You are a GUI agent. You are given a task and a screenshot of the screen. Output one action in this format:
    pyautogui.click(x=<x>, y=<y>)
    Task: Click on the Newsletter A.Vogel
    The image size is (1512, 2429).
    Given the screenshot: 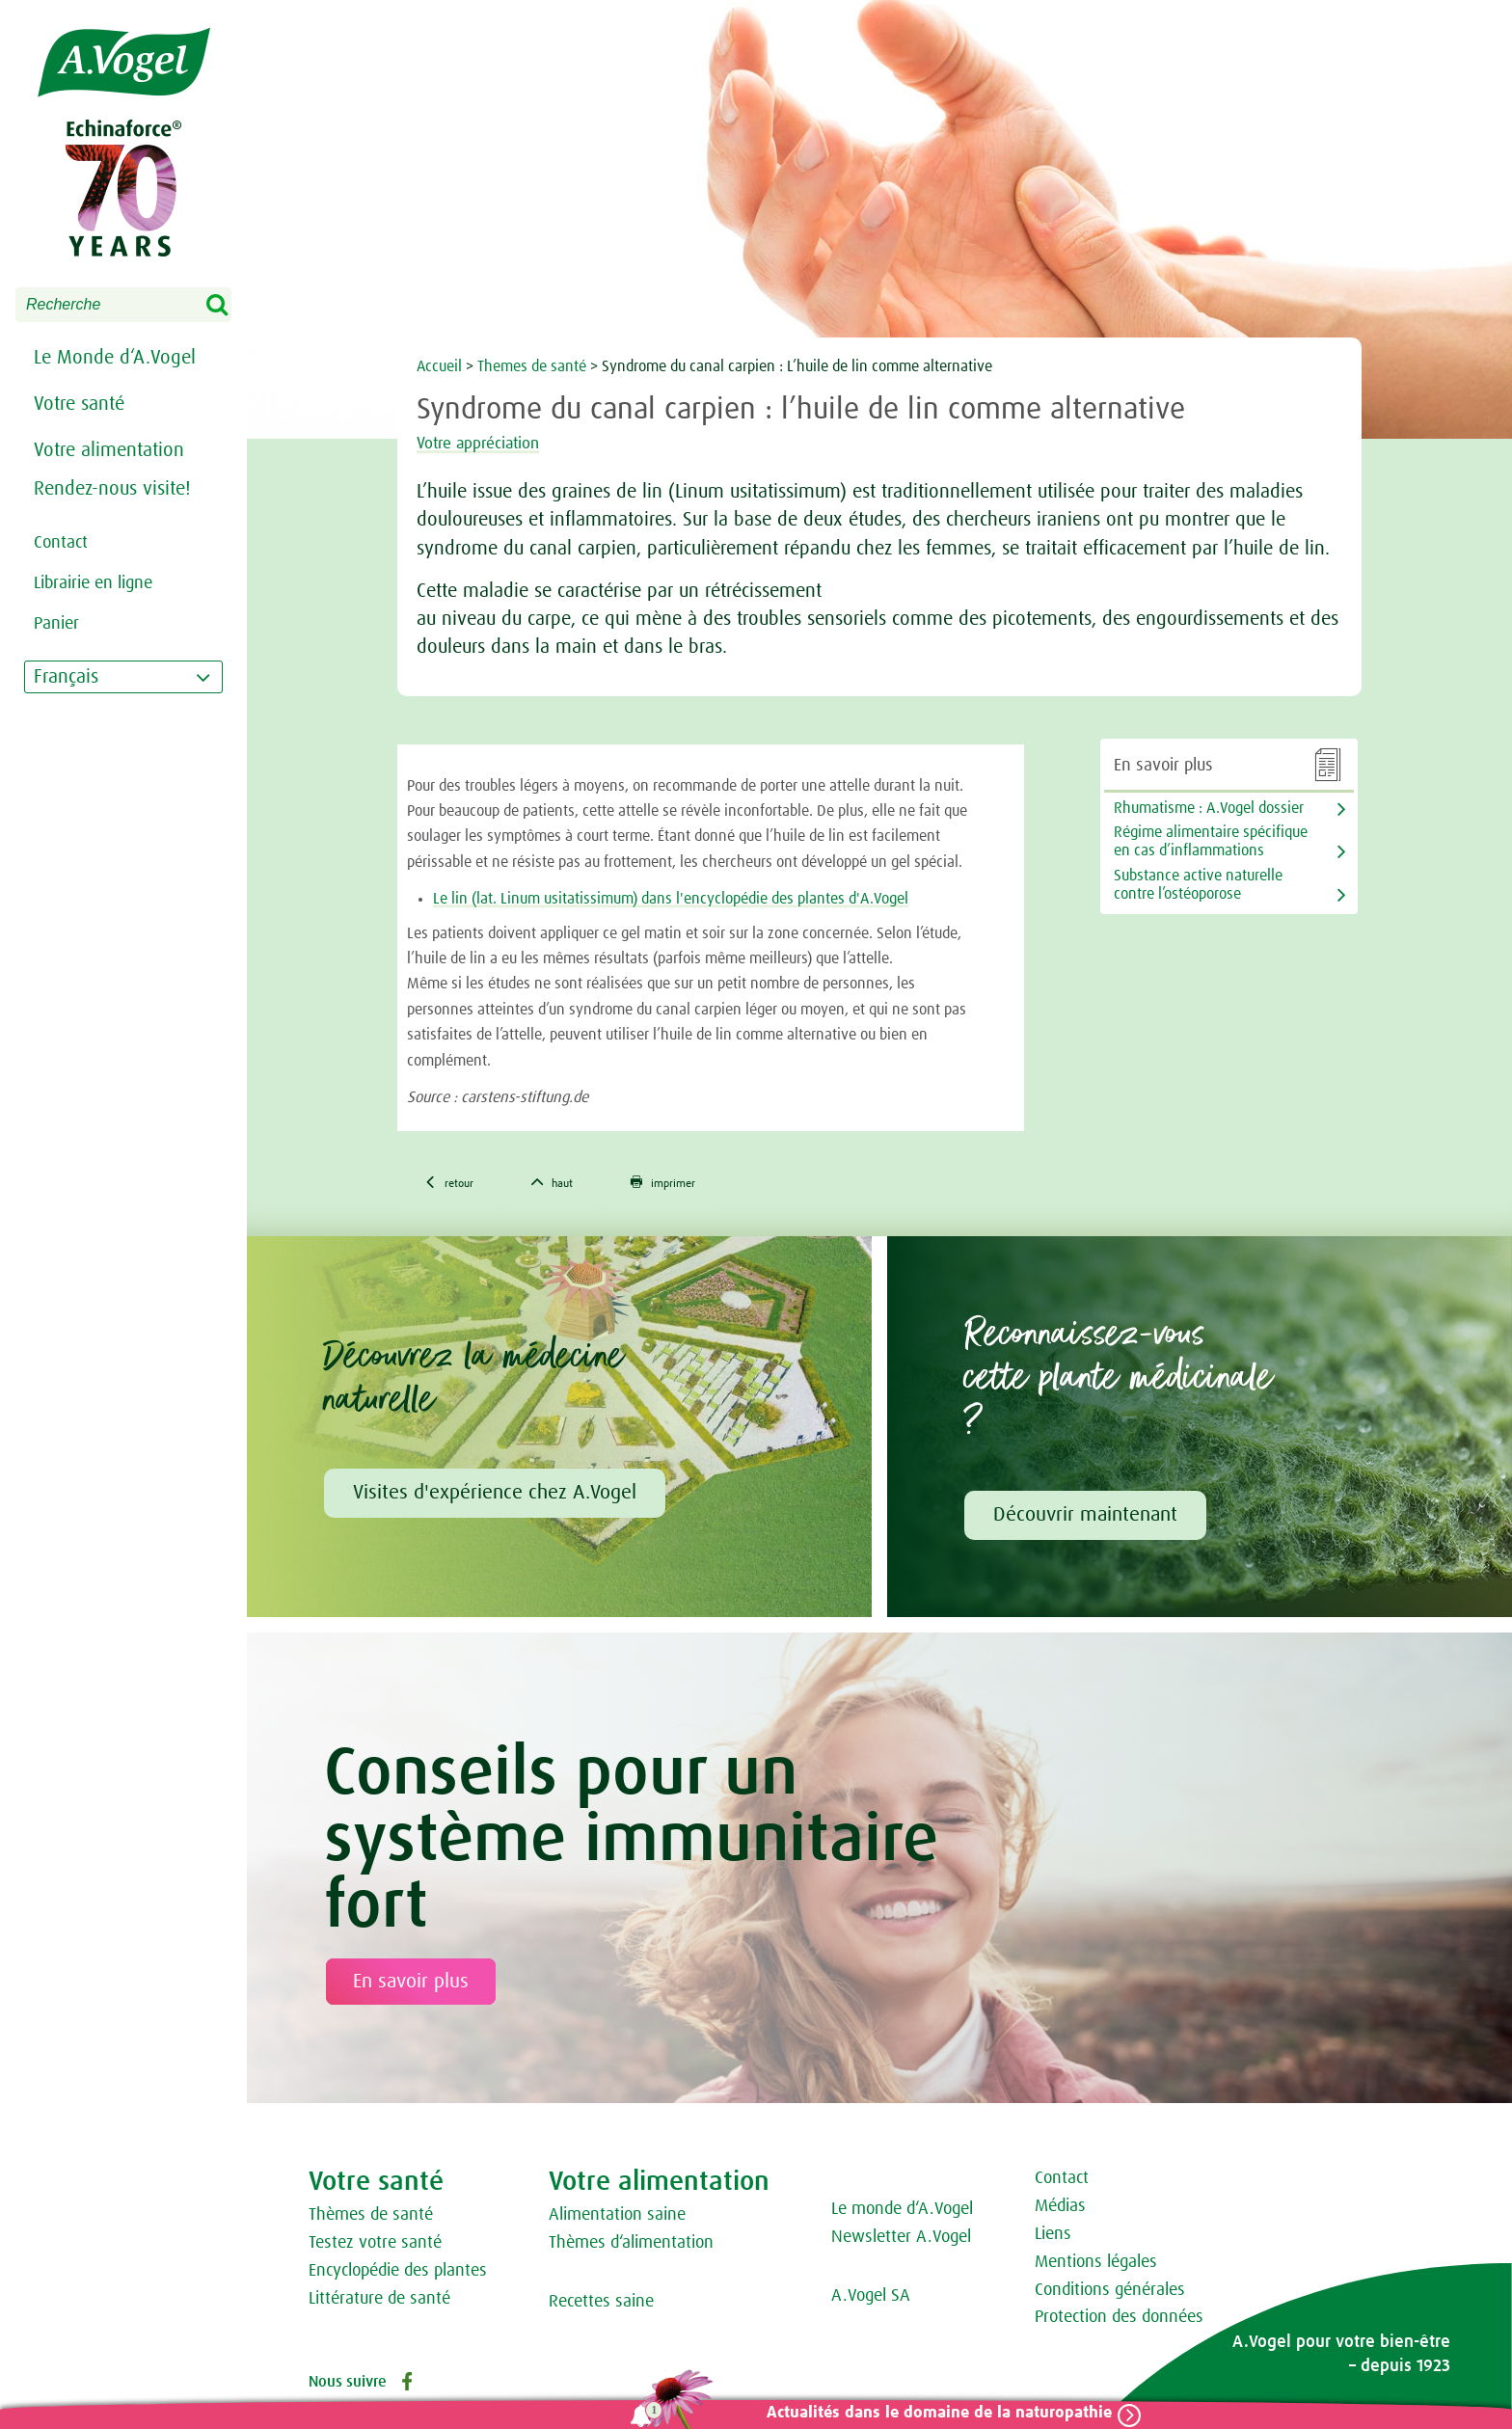 What is the action you would take?
    pyautogui.click(x=901, y=2242)
    